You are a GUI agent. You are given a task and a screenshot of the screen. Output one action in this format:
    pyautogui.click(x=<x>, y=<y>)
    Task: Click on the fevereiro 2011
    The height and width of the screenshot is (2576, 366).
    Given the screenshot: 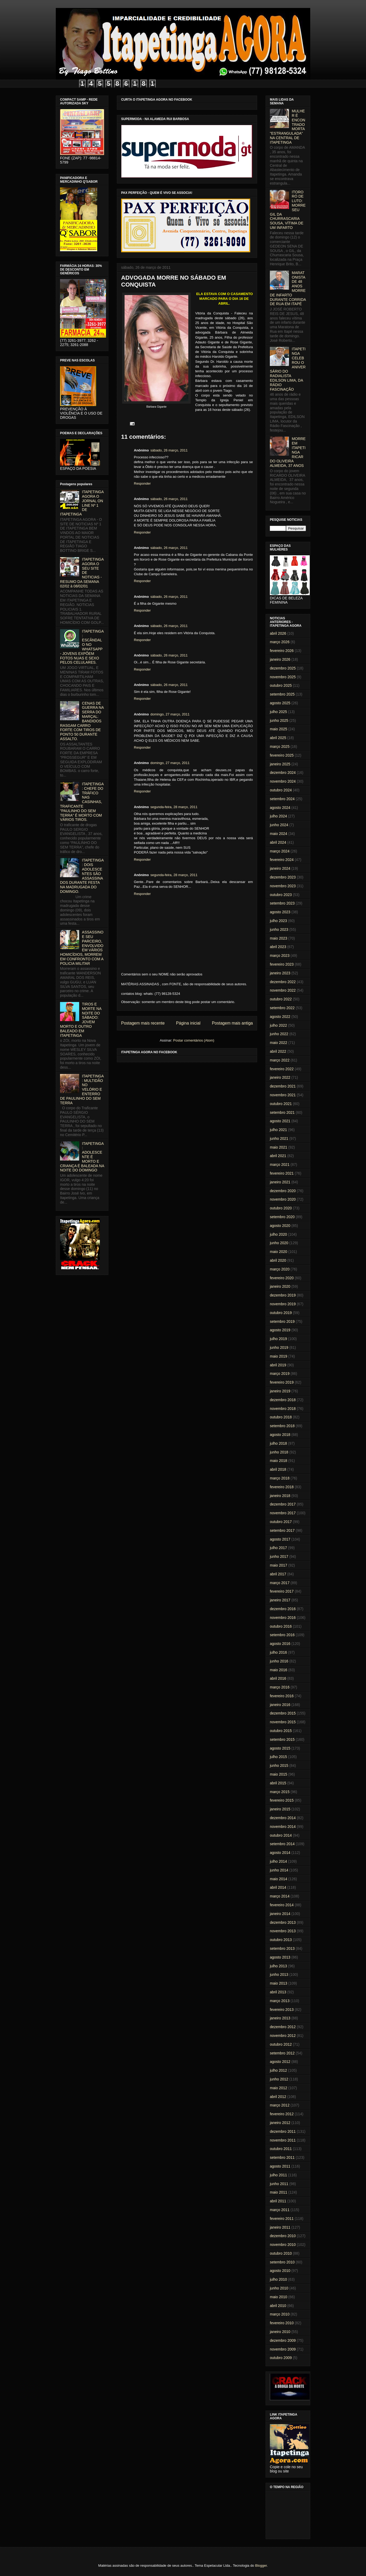 What is the action you would take?
    pyautogui.click(x=282, y=2218)
    